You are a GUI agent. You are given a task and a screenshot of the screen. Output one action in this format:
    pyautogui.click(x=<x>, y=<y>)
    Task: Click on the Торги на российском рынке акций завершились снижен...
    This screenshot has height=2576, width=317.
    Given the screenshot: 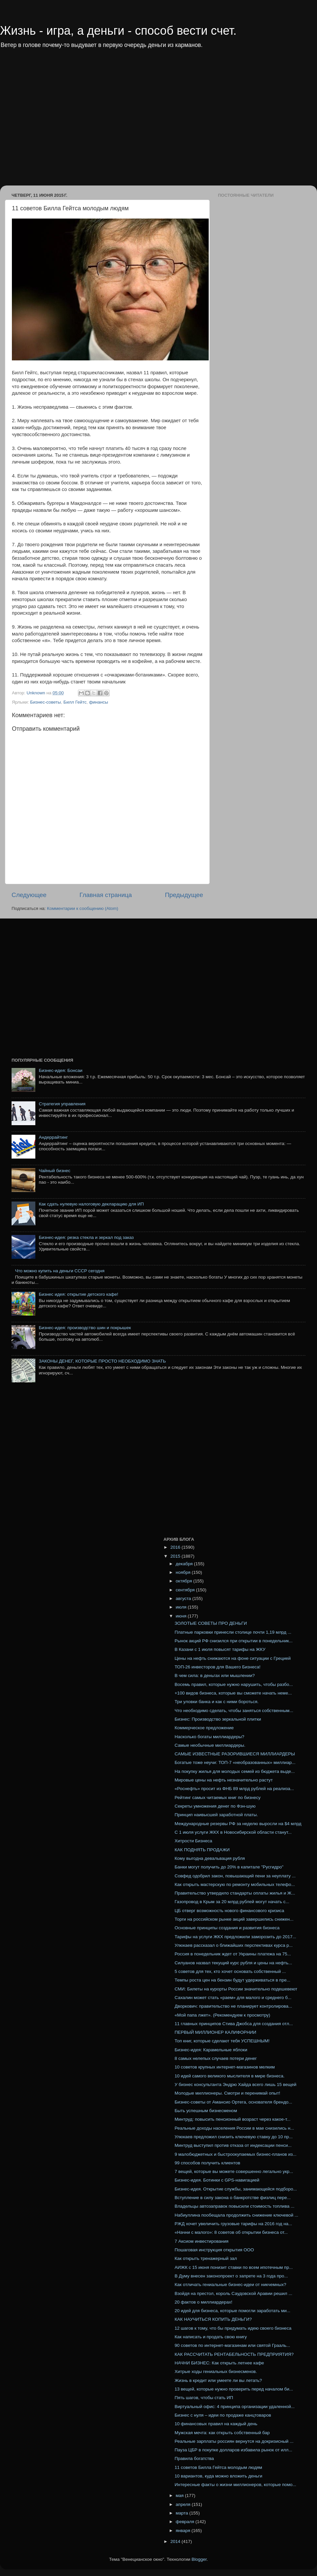 What is the action you would take?
    pyautogui.click(x=234, y=1919)
    